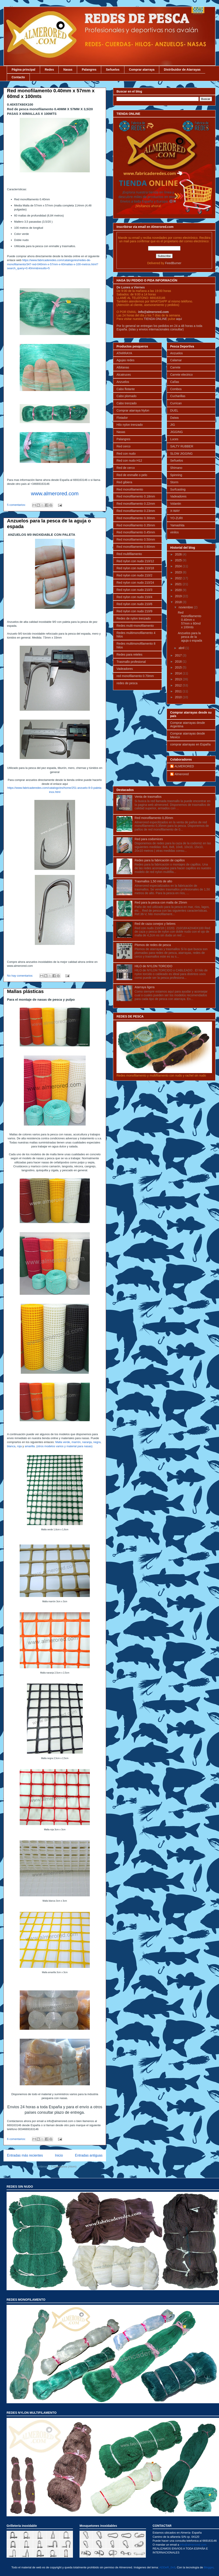 The width and height of the screenshot is (219, 2576). Describe the element at coordinates (179, 655) in the screenshot. I see `2017` at that location.